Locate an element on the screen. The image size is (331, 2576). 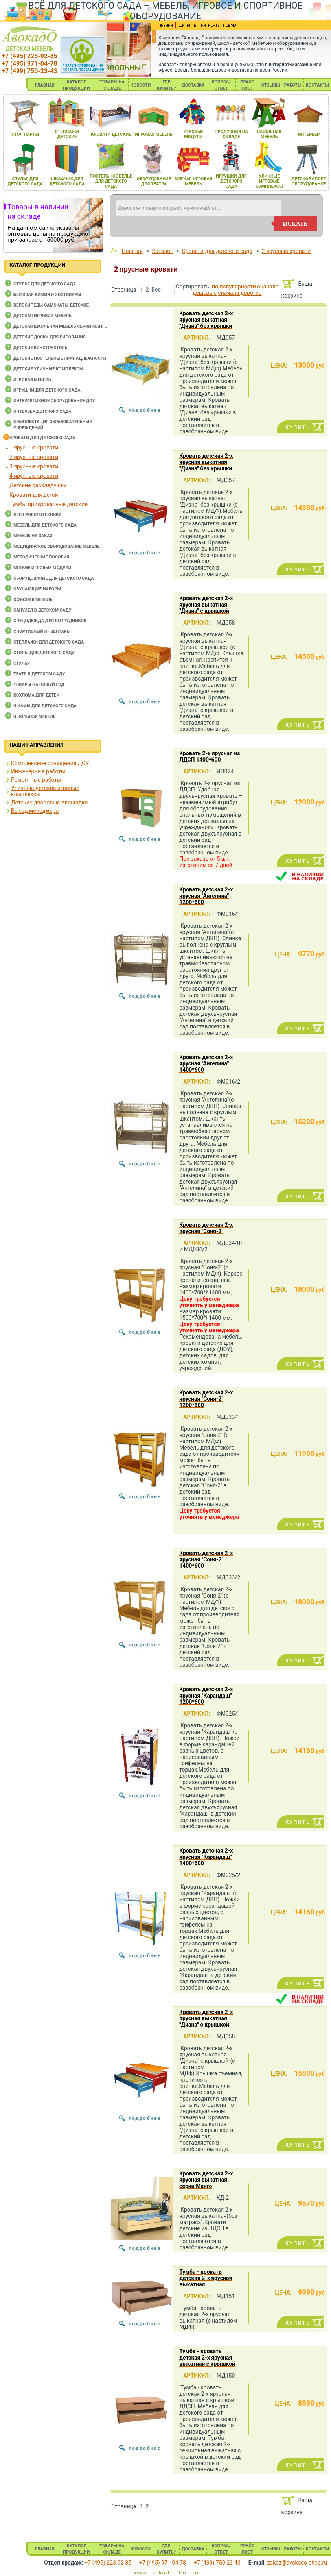
Мебель на заказ is located at coordinates (33, 535).